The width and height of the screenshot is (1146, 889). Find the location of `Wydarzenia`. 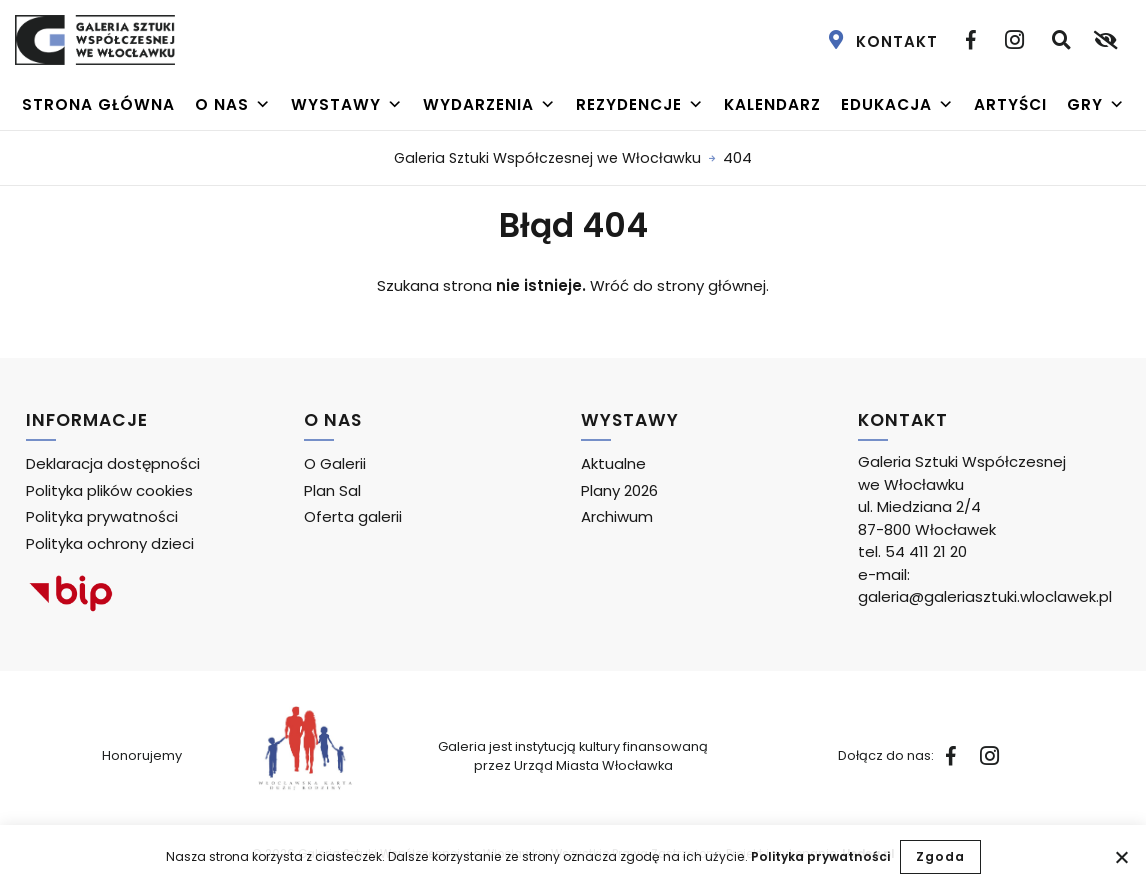

Wydarzenia is located at coordinates (489, 105).